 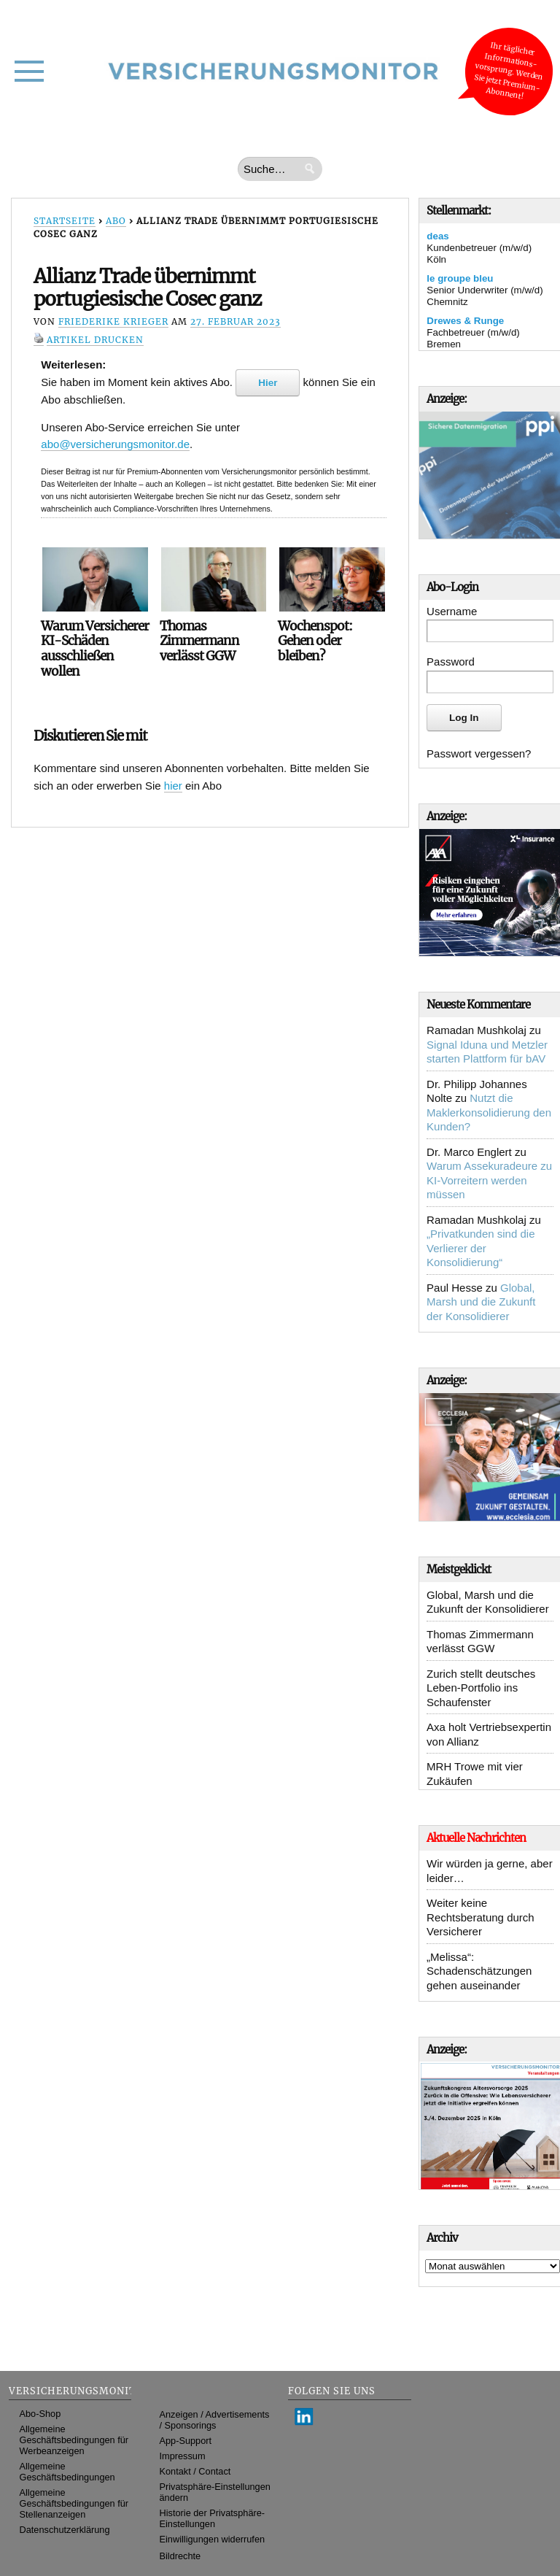 I want to click on Abo-Shop, so click(x=40, y=2413).